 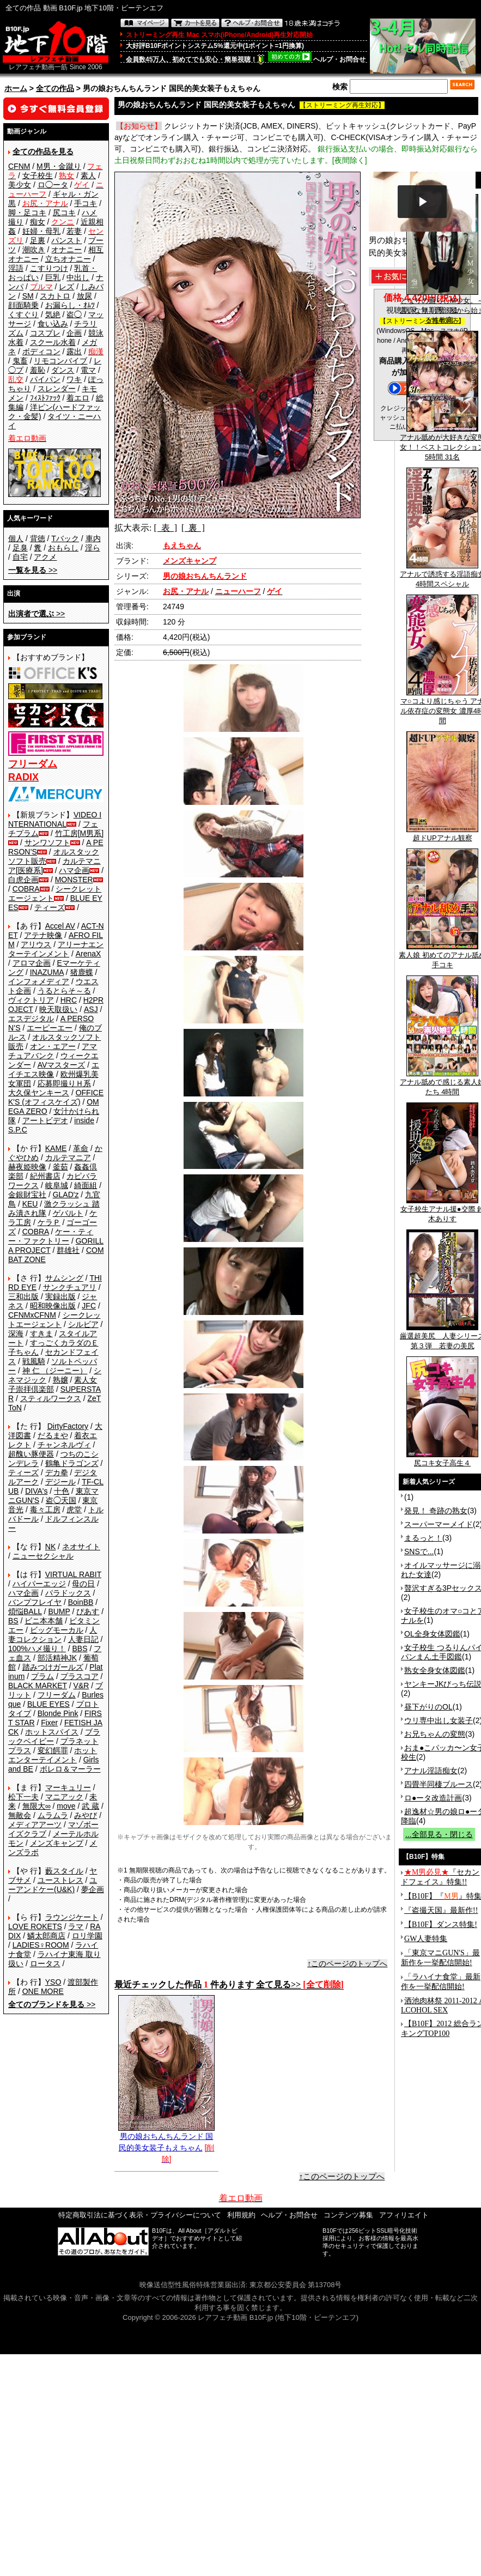 I want to click on ロータス, so click(x=45, y=1963).